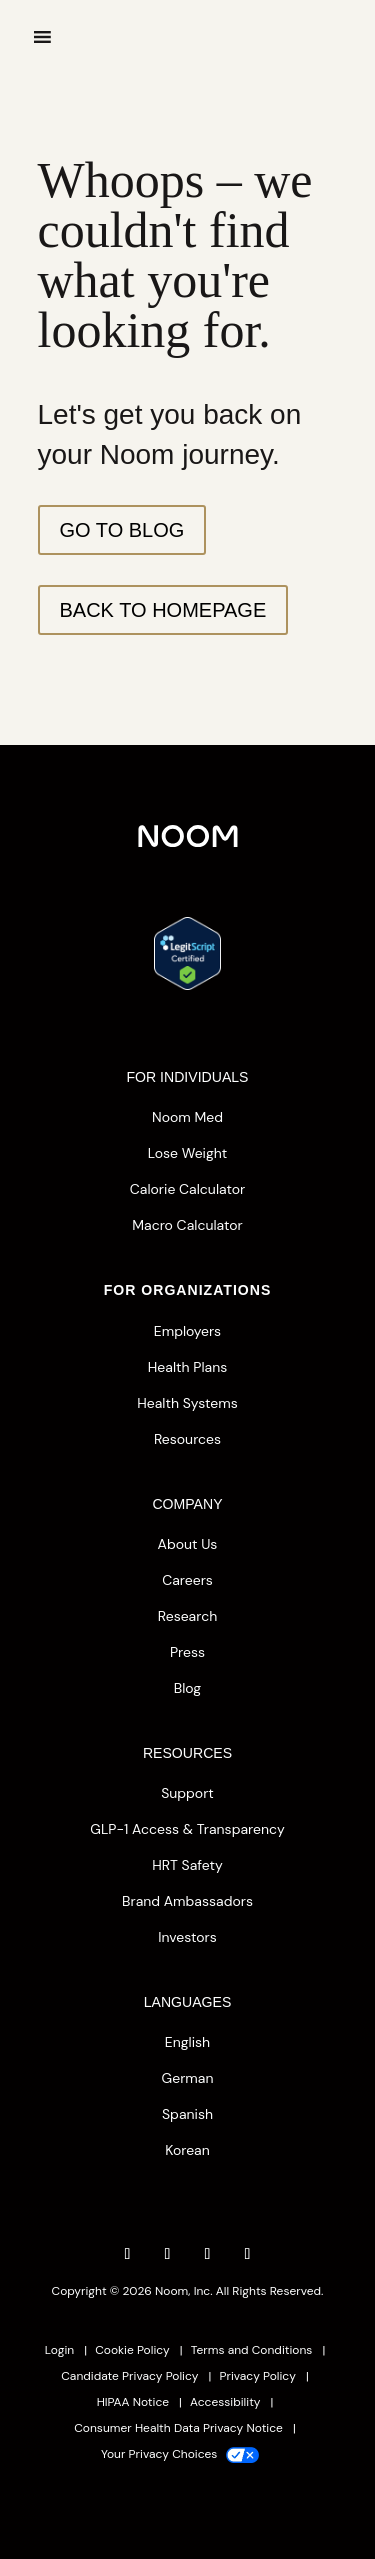 The image size is (375, 2559). Describe the element at coordinates (129, 2376) in the screenshot. I see `Candidate Privacy Policy` at that location.